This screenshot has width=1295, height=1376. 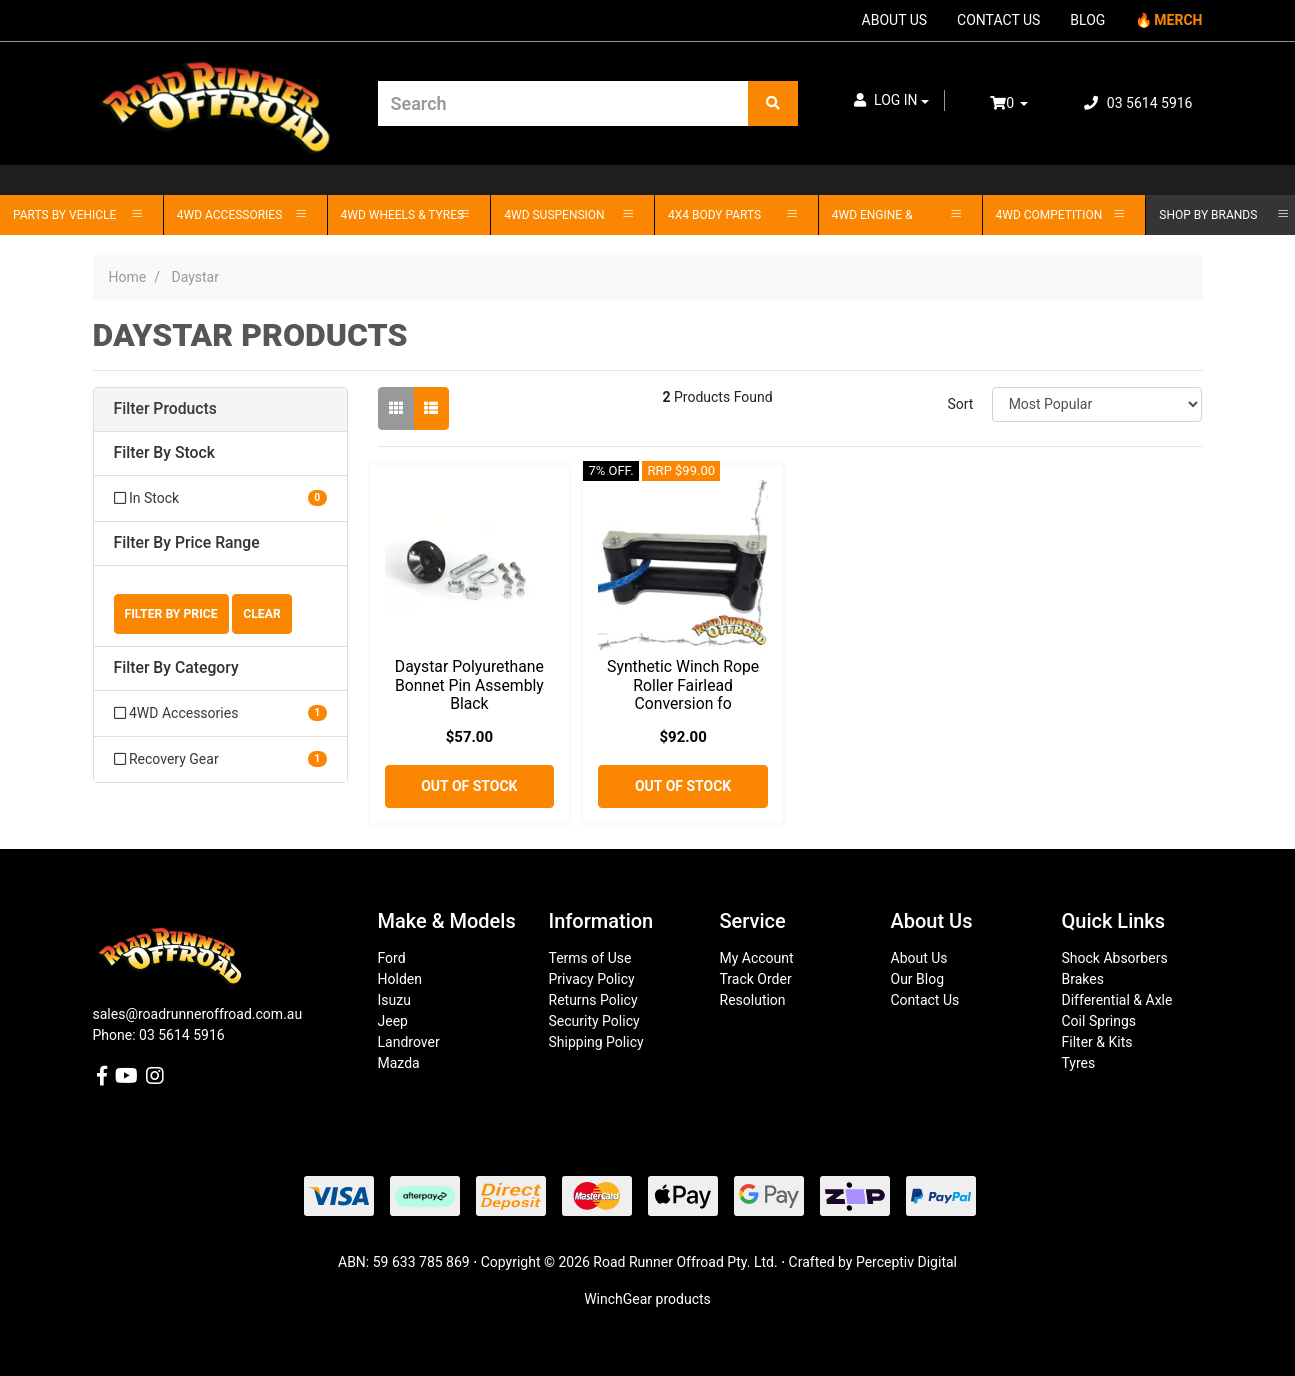 What do you see at coordinates (756, 979) in the screenshot?
I see `Track Order` at bounding box center [756, 979].